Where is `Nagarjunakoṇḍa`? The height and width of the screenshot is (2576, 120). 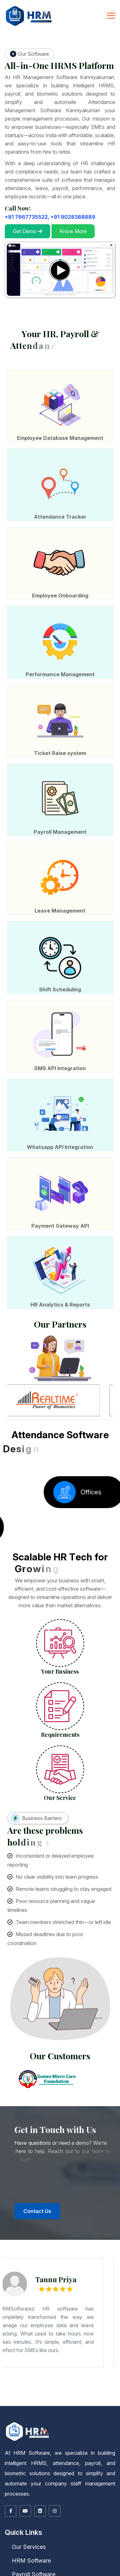 Nagarjunakoṇḍa is located at coordinates (19, 2389).